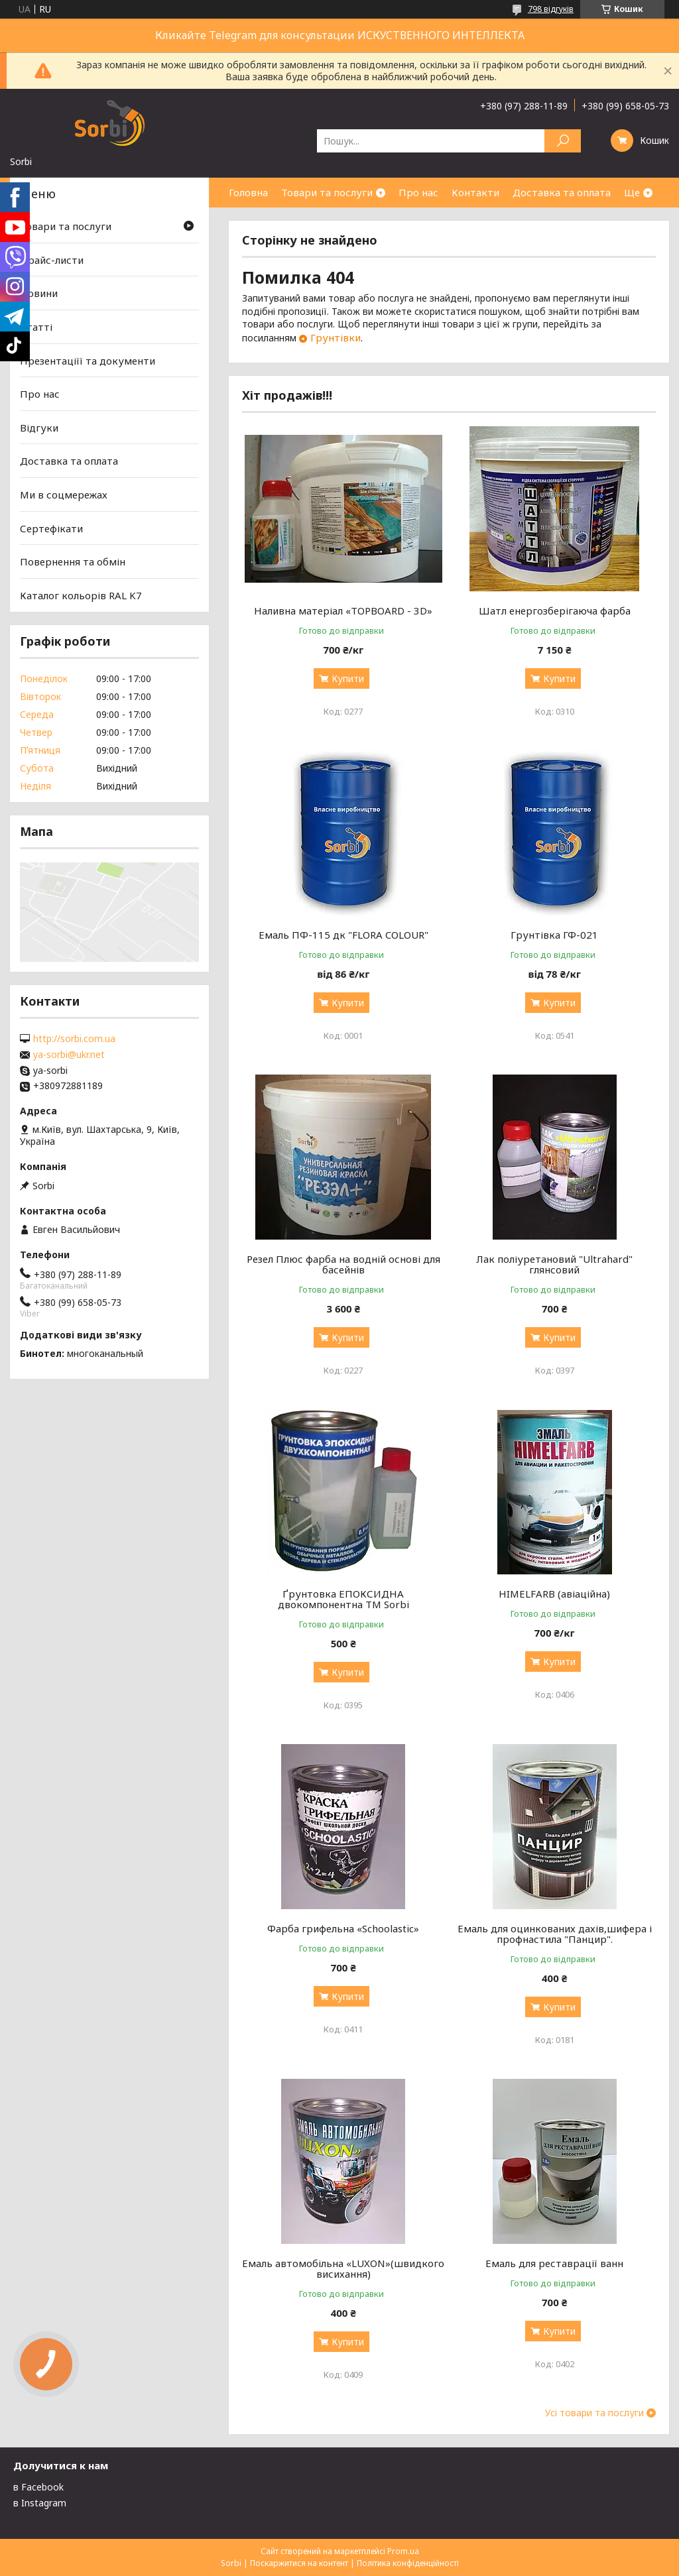 The height and width of the screenshot is (2576, 679). Describe the element at coordinates (348, 678) in the screenshot. I see `Купити` at that location.